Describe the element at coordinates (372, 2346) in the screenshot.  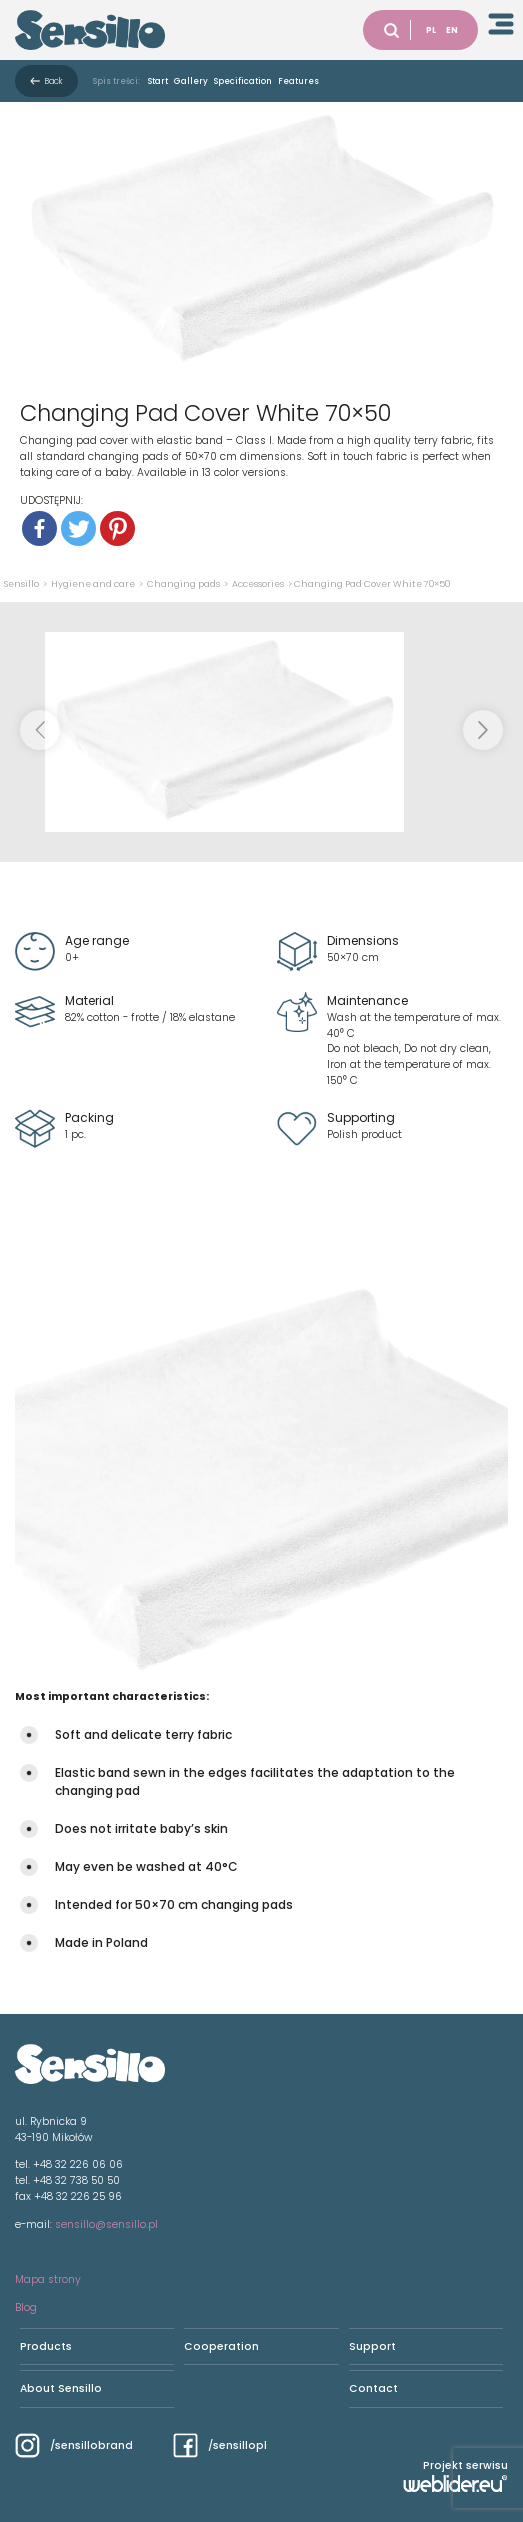
I see `Support` at that location.